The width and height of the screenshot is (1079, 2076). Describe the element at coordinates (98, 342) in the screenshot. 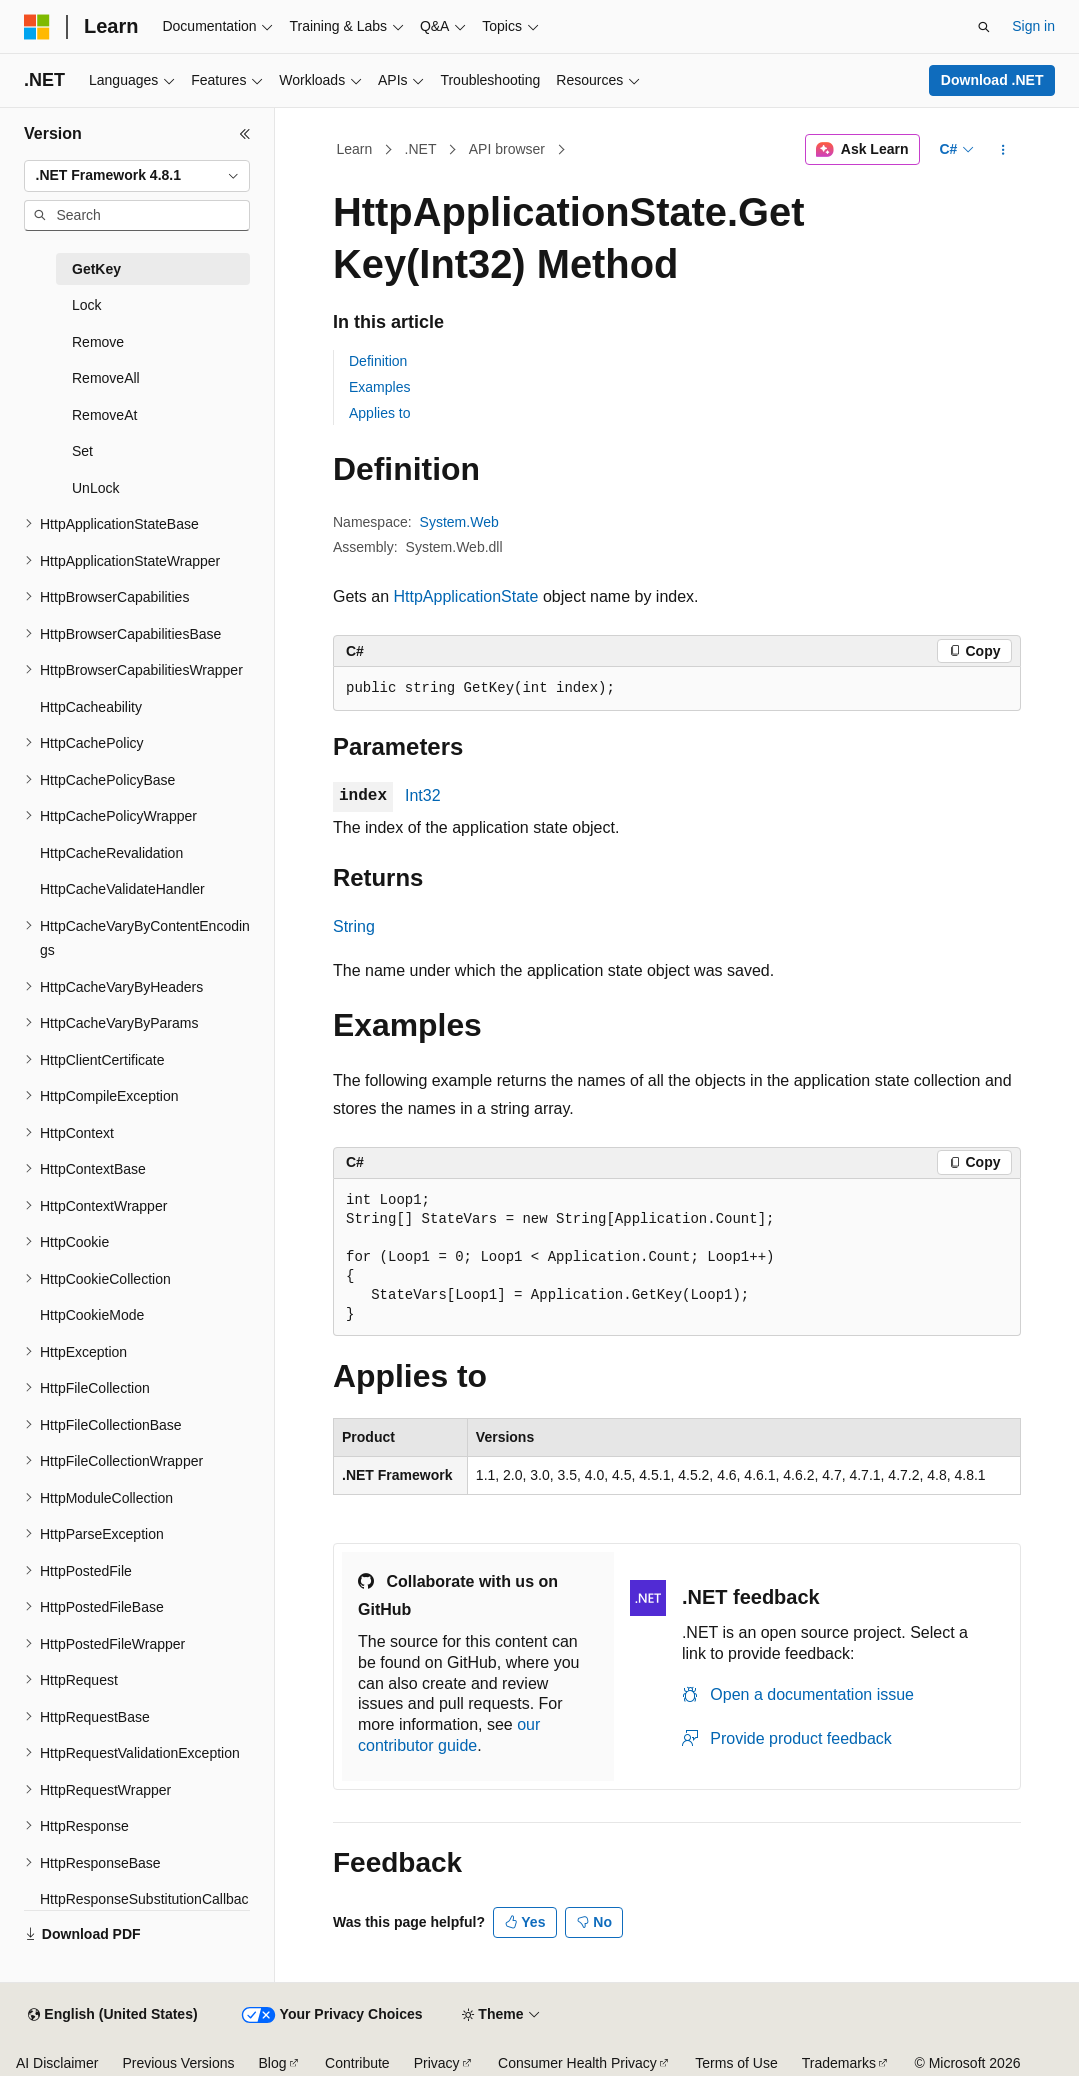

I see `Remove [treeitem]` at that location.